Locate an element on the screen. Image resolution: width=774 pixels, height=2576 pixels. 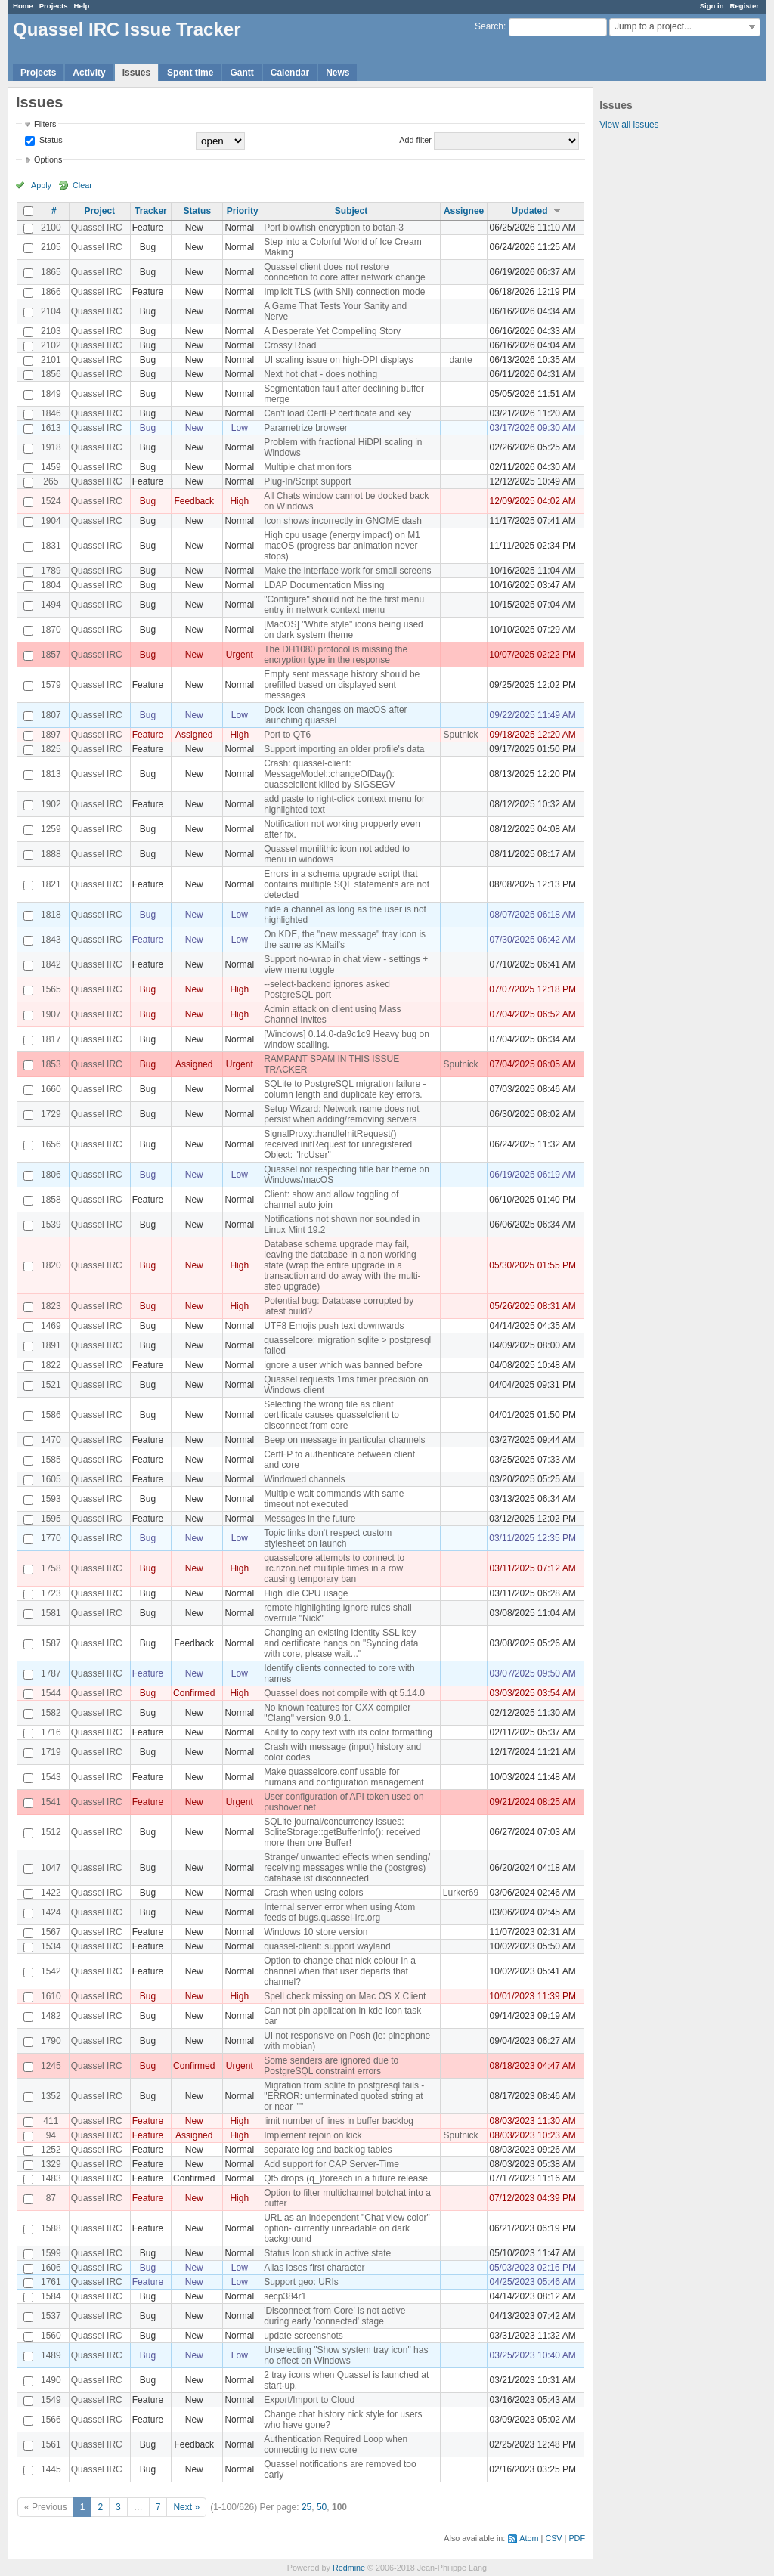
1482 is located at coordinates (51, 2016).